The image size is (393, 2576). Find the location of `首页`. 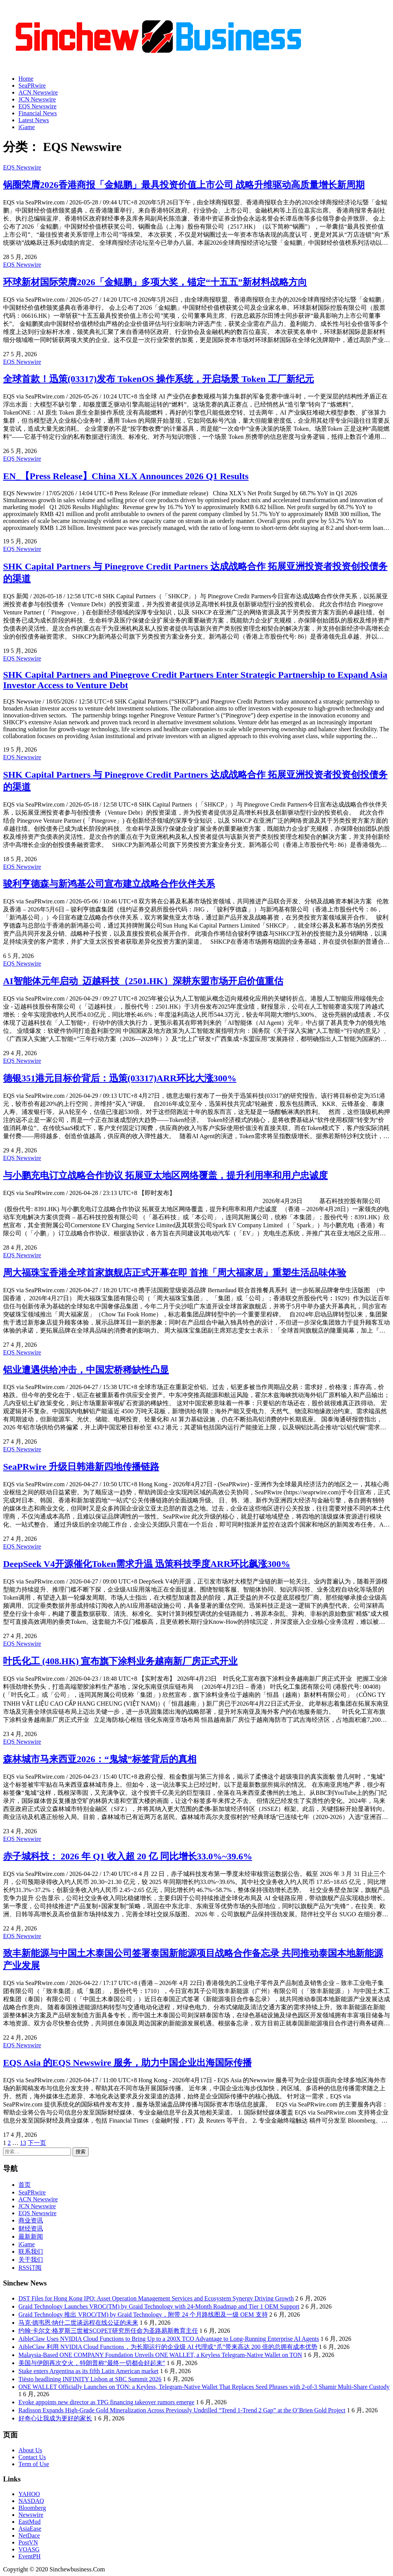

首页 is located at coordinates (24, 2184).